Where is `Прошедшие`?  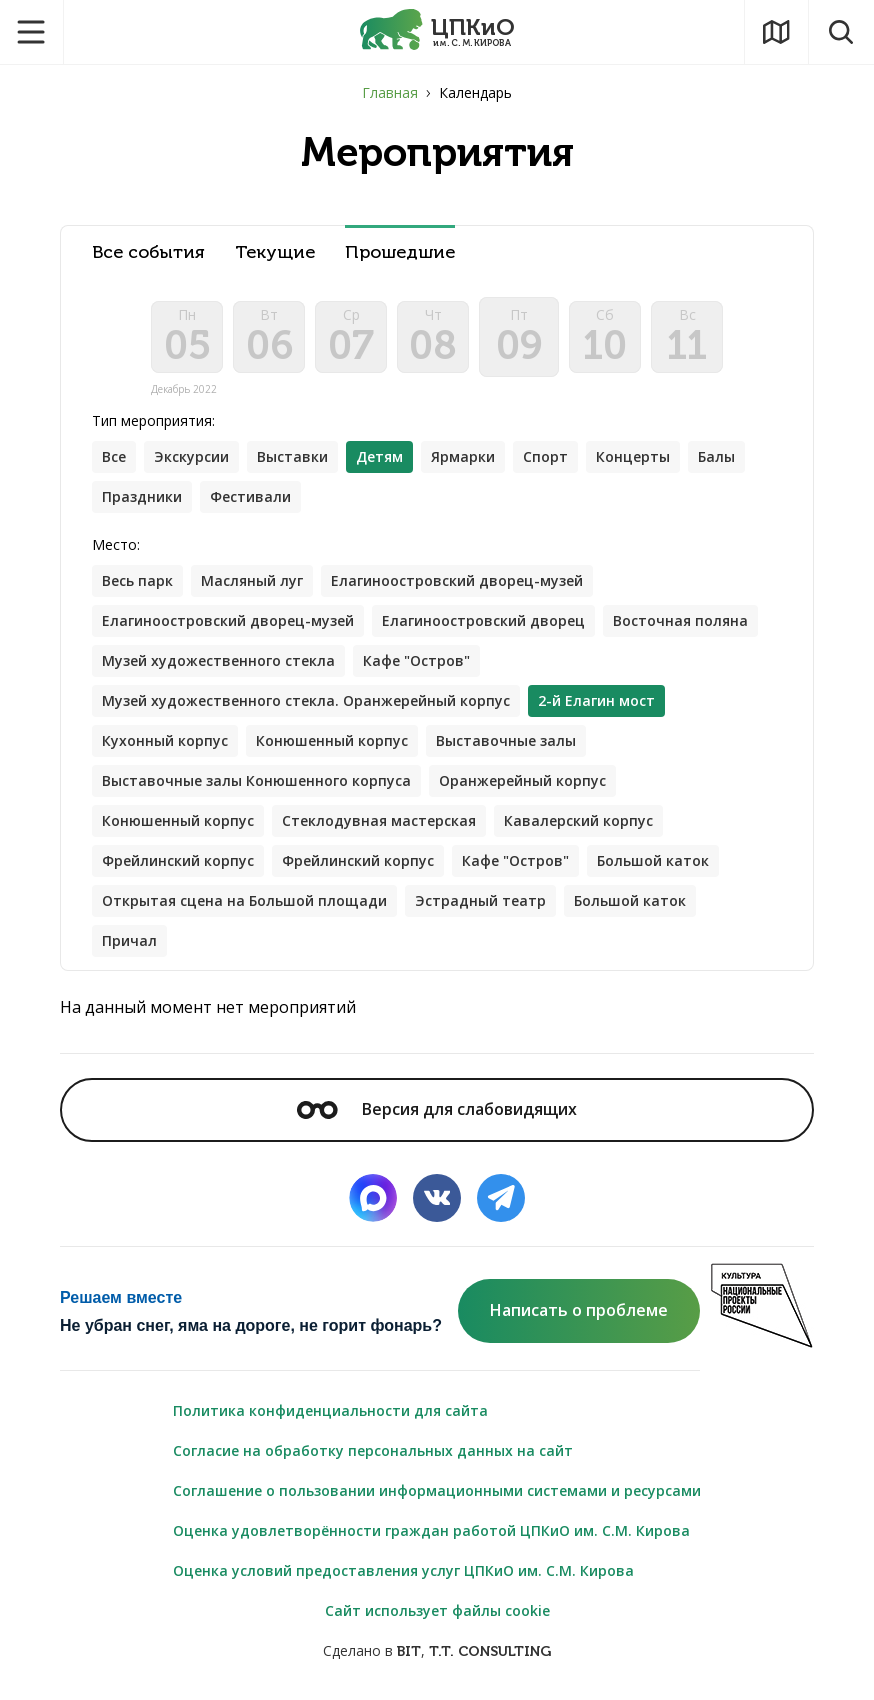
Прошедшие is located at coordinates (400, 252).